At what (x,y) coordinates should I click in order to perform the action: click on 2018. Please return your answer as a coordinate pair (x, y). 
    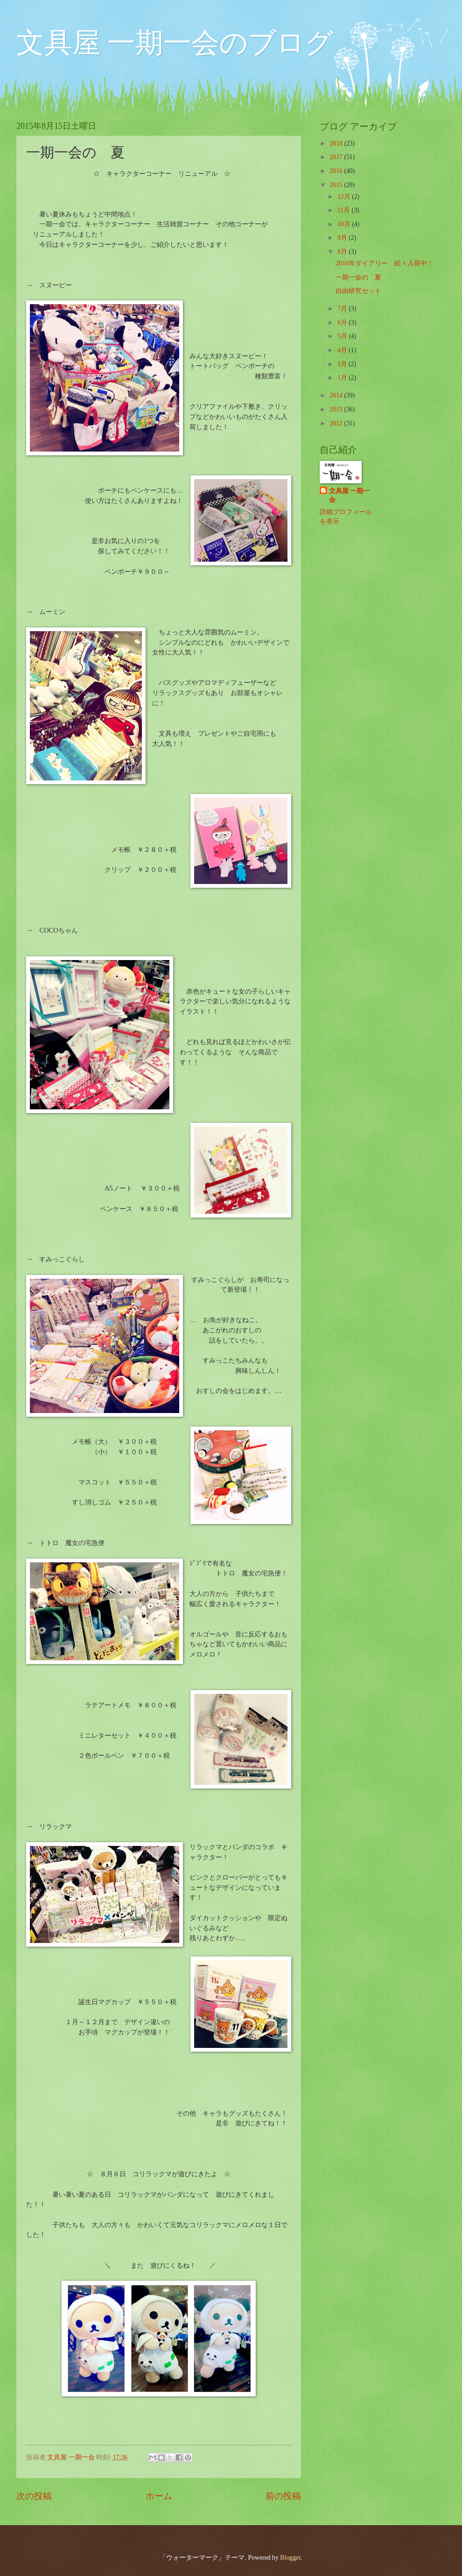
    Looking at the image, I should click on (336, 143).